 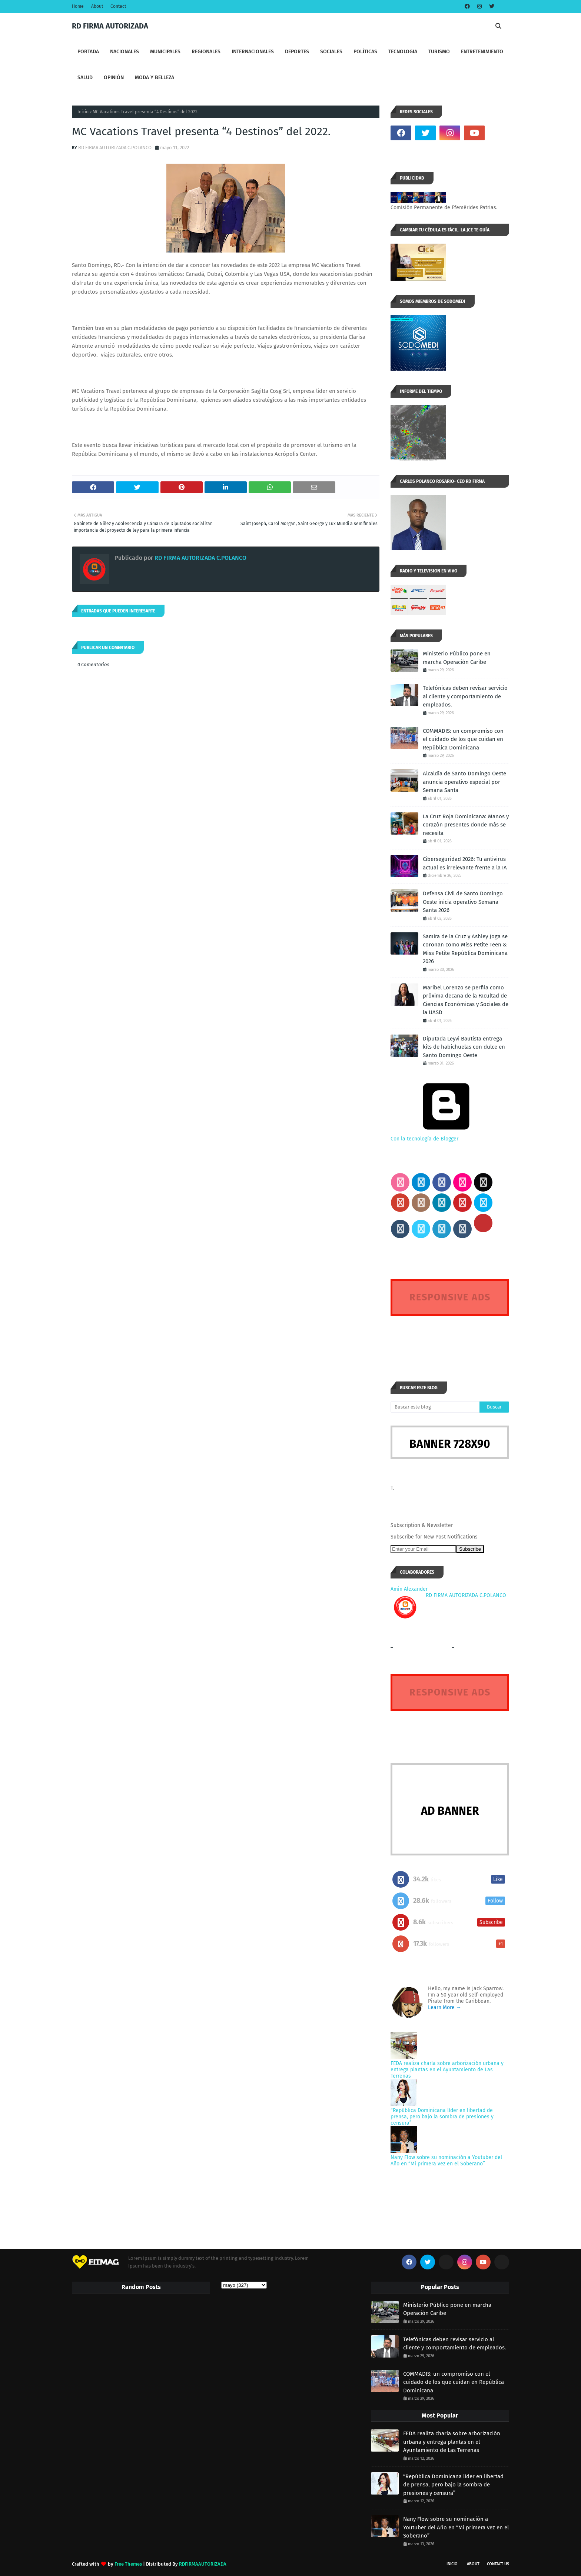 I want to click on Contact, so click(x=118, y=6).